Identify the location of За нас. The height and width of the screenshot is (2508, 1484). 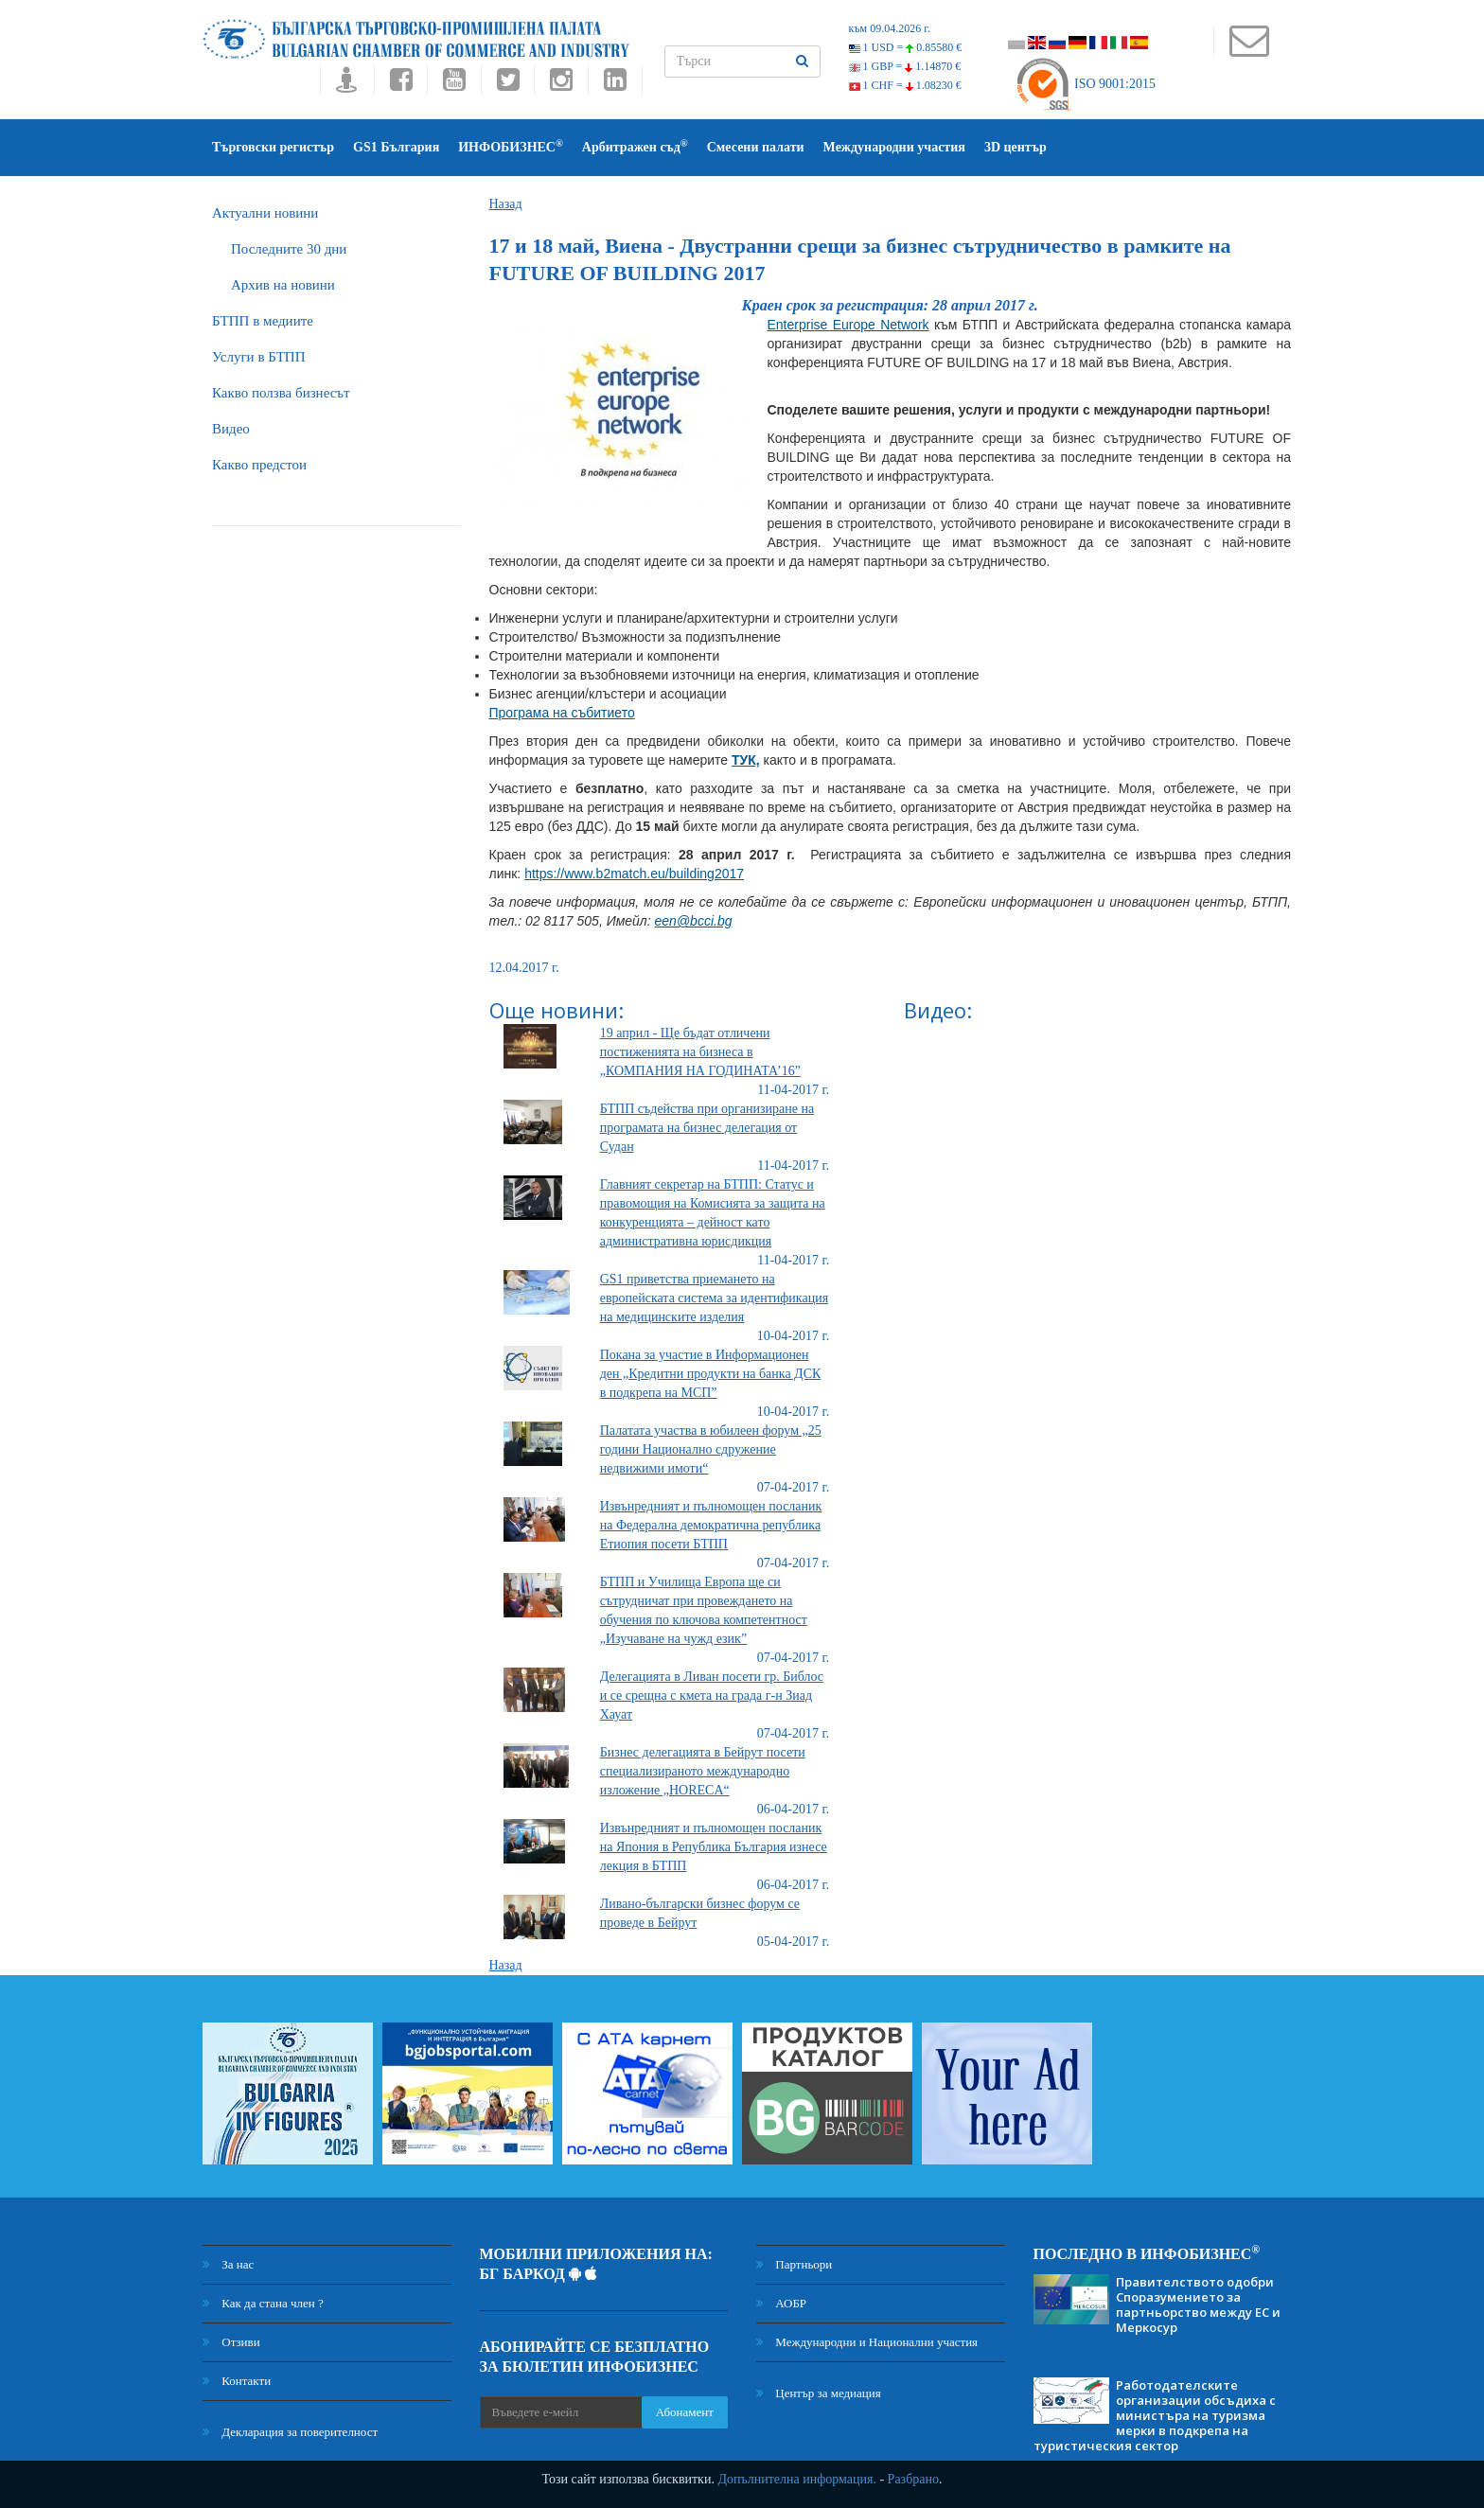
(228, 2264).